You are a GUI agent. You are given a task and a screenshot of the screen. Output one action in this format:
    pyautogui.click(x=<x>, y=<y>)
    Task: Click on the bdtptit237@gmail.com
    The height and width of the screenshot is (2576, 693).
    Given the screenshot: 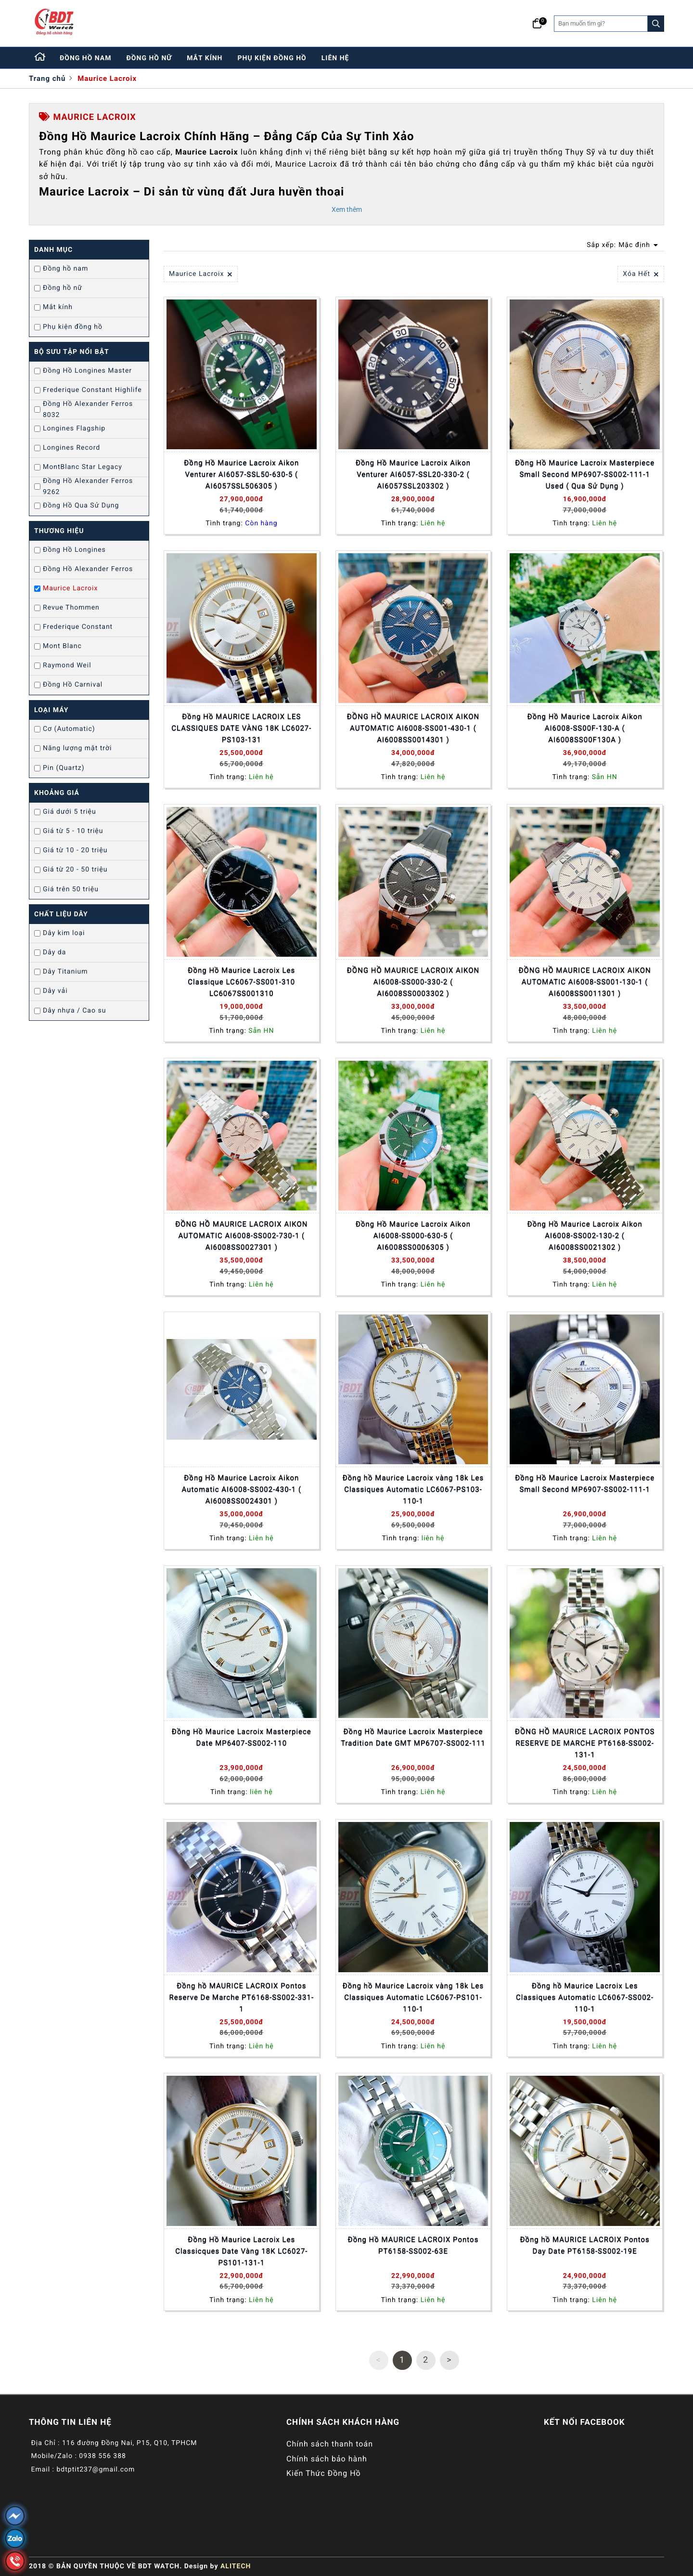 What is the action you would take?
    pyautogui.click(x=95, y=2469)
    